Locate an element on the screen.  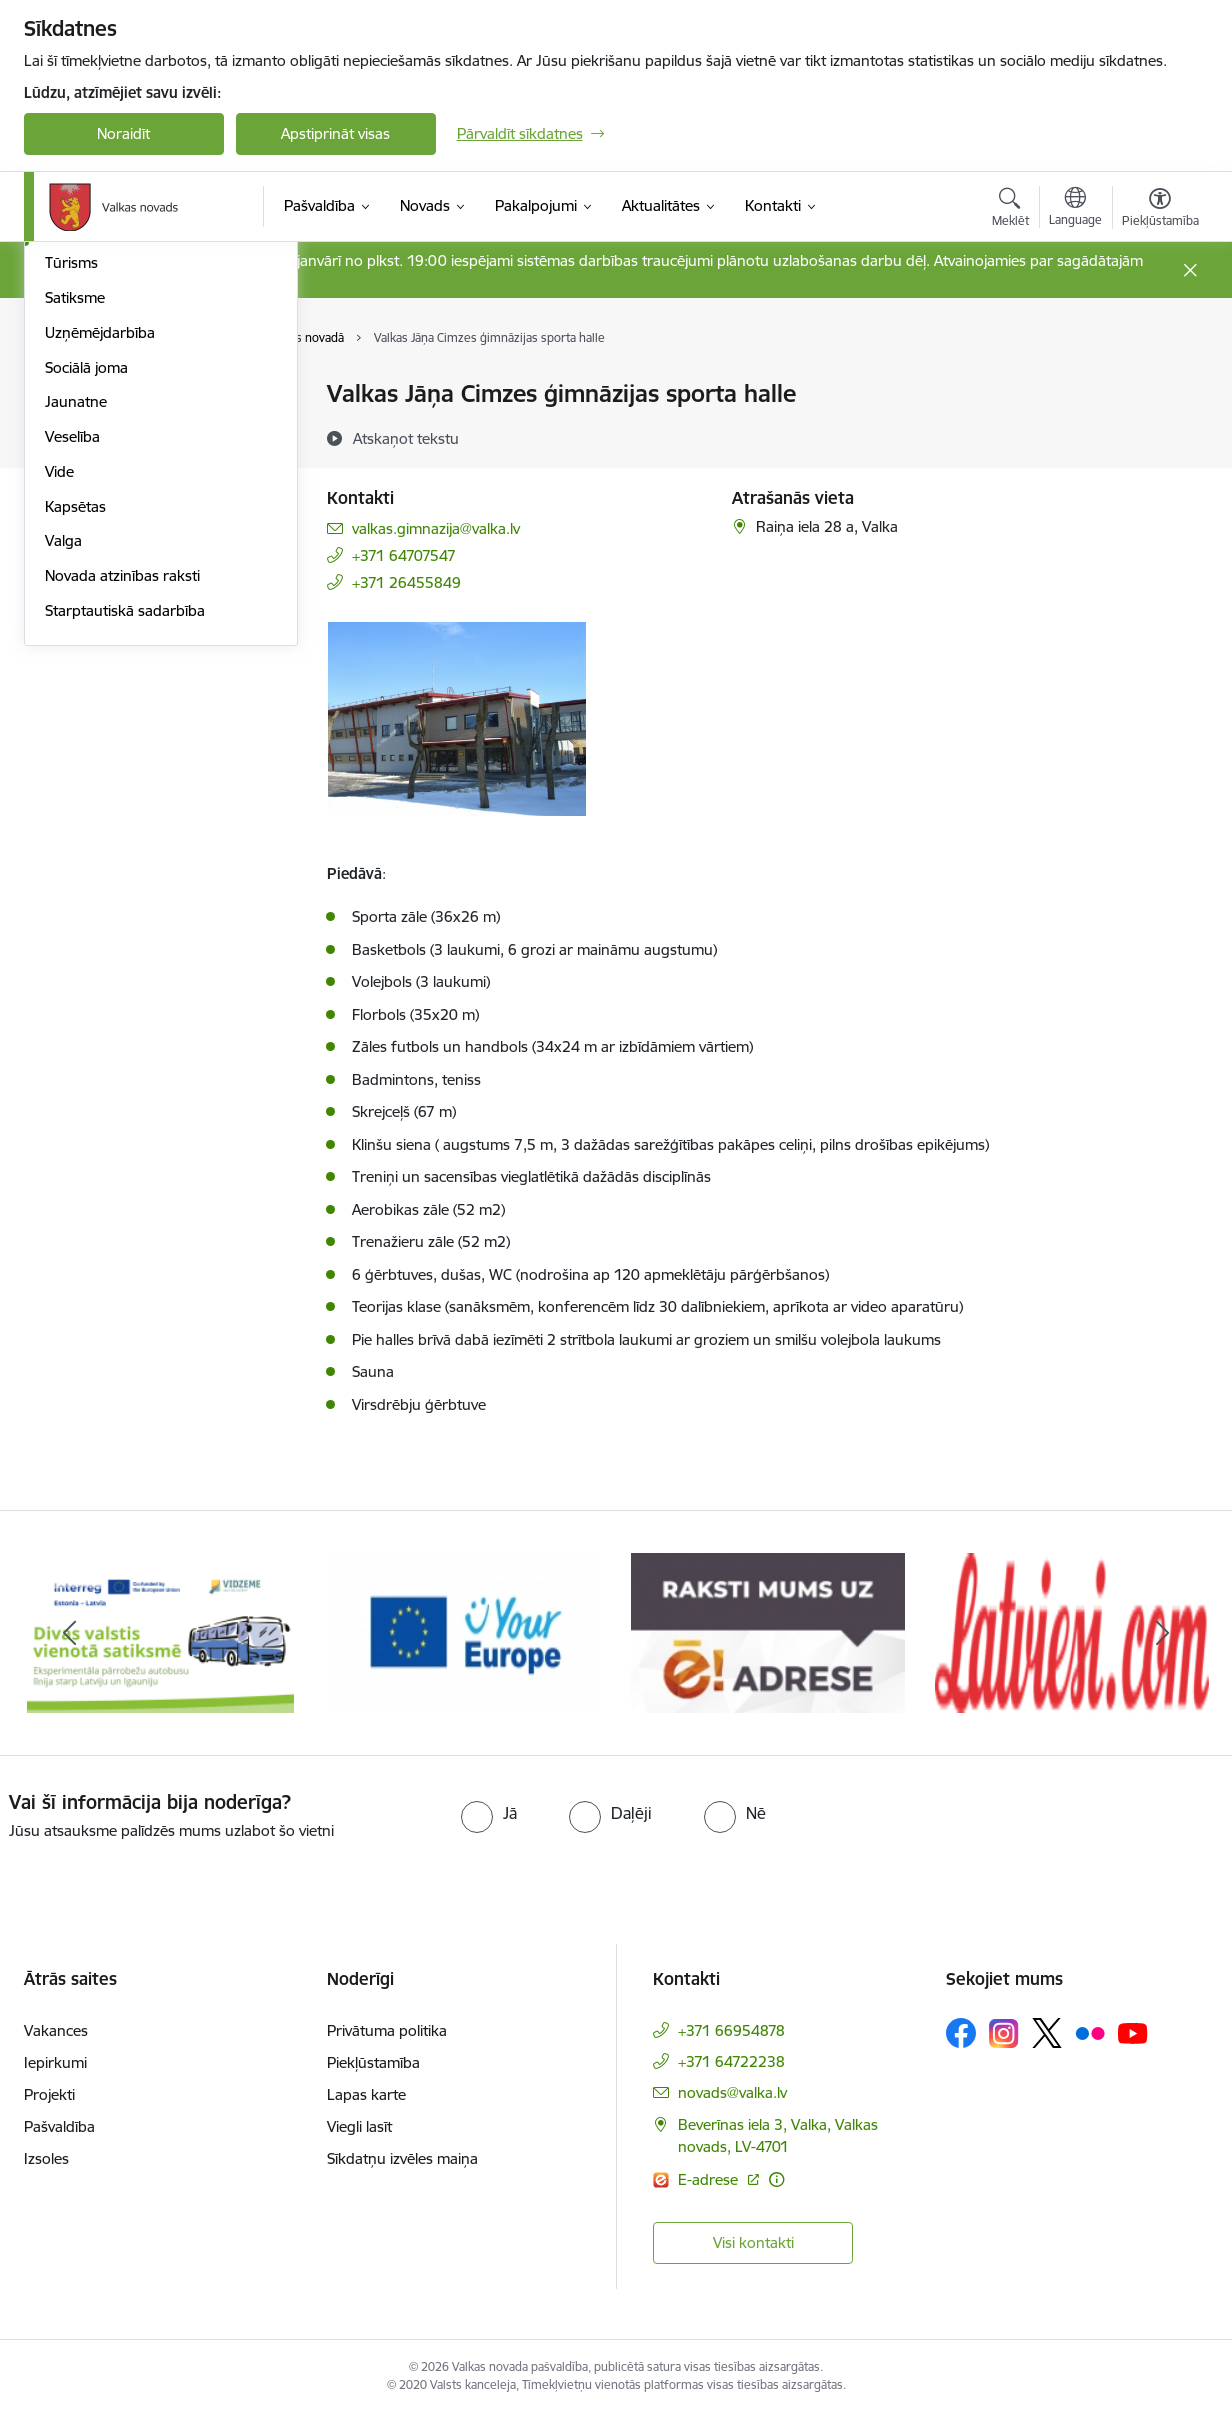
[Atvērt izvēlni, lai mainītu fonta lielumu vai lappuses kontrastu] is located at coordinates (1160, 210).